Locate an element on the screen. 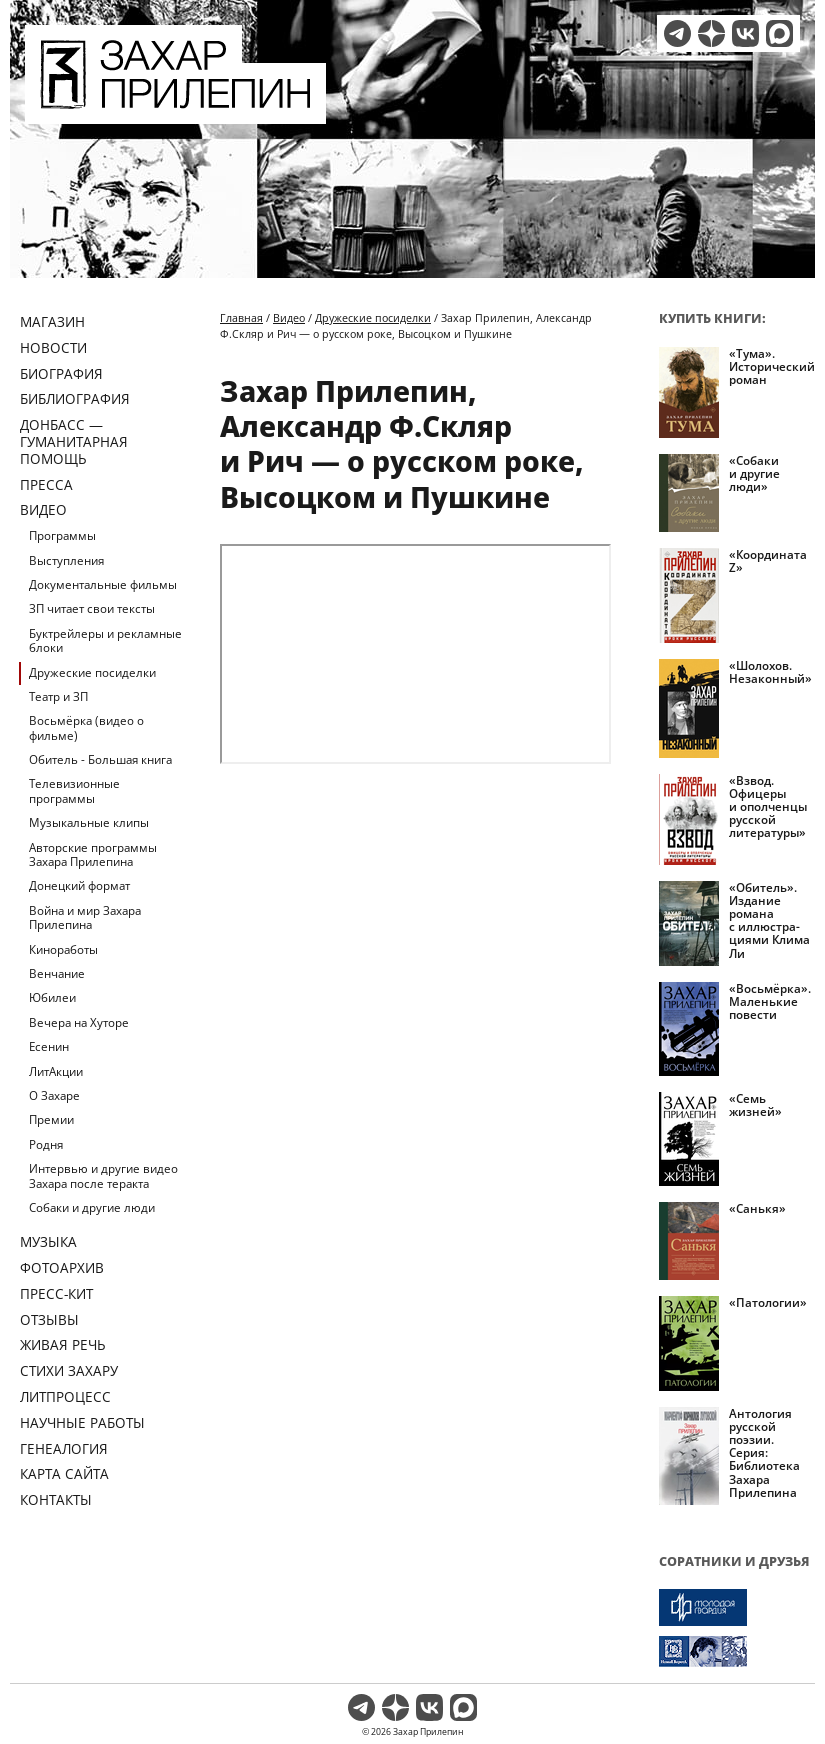  Венчание is located at coordinates (57, 973).